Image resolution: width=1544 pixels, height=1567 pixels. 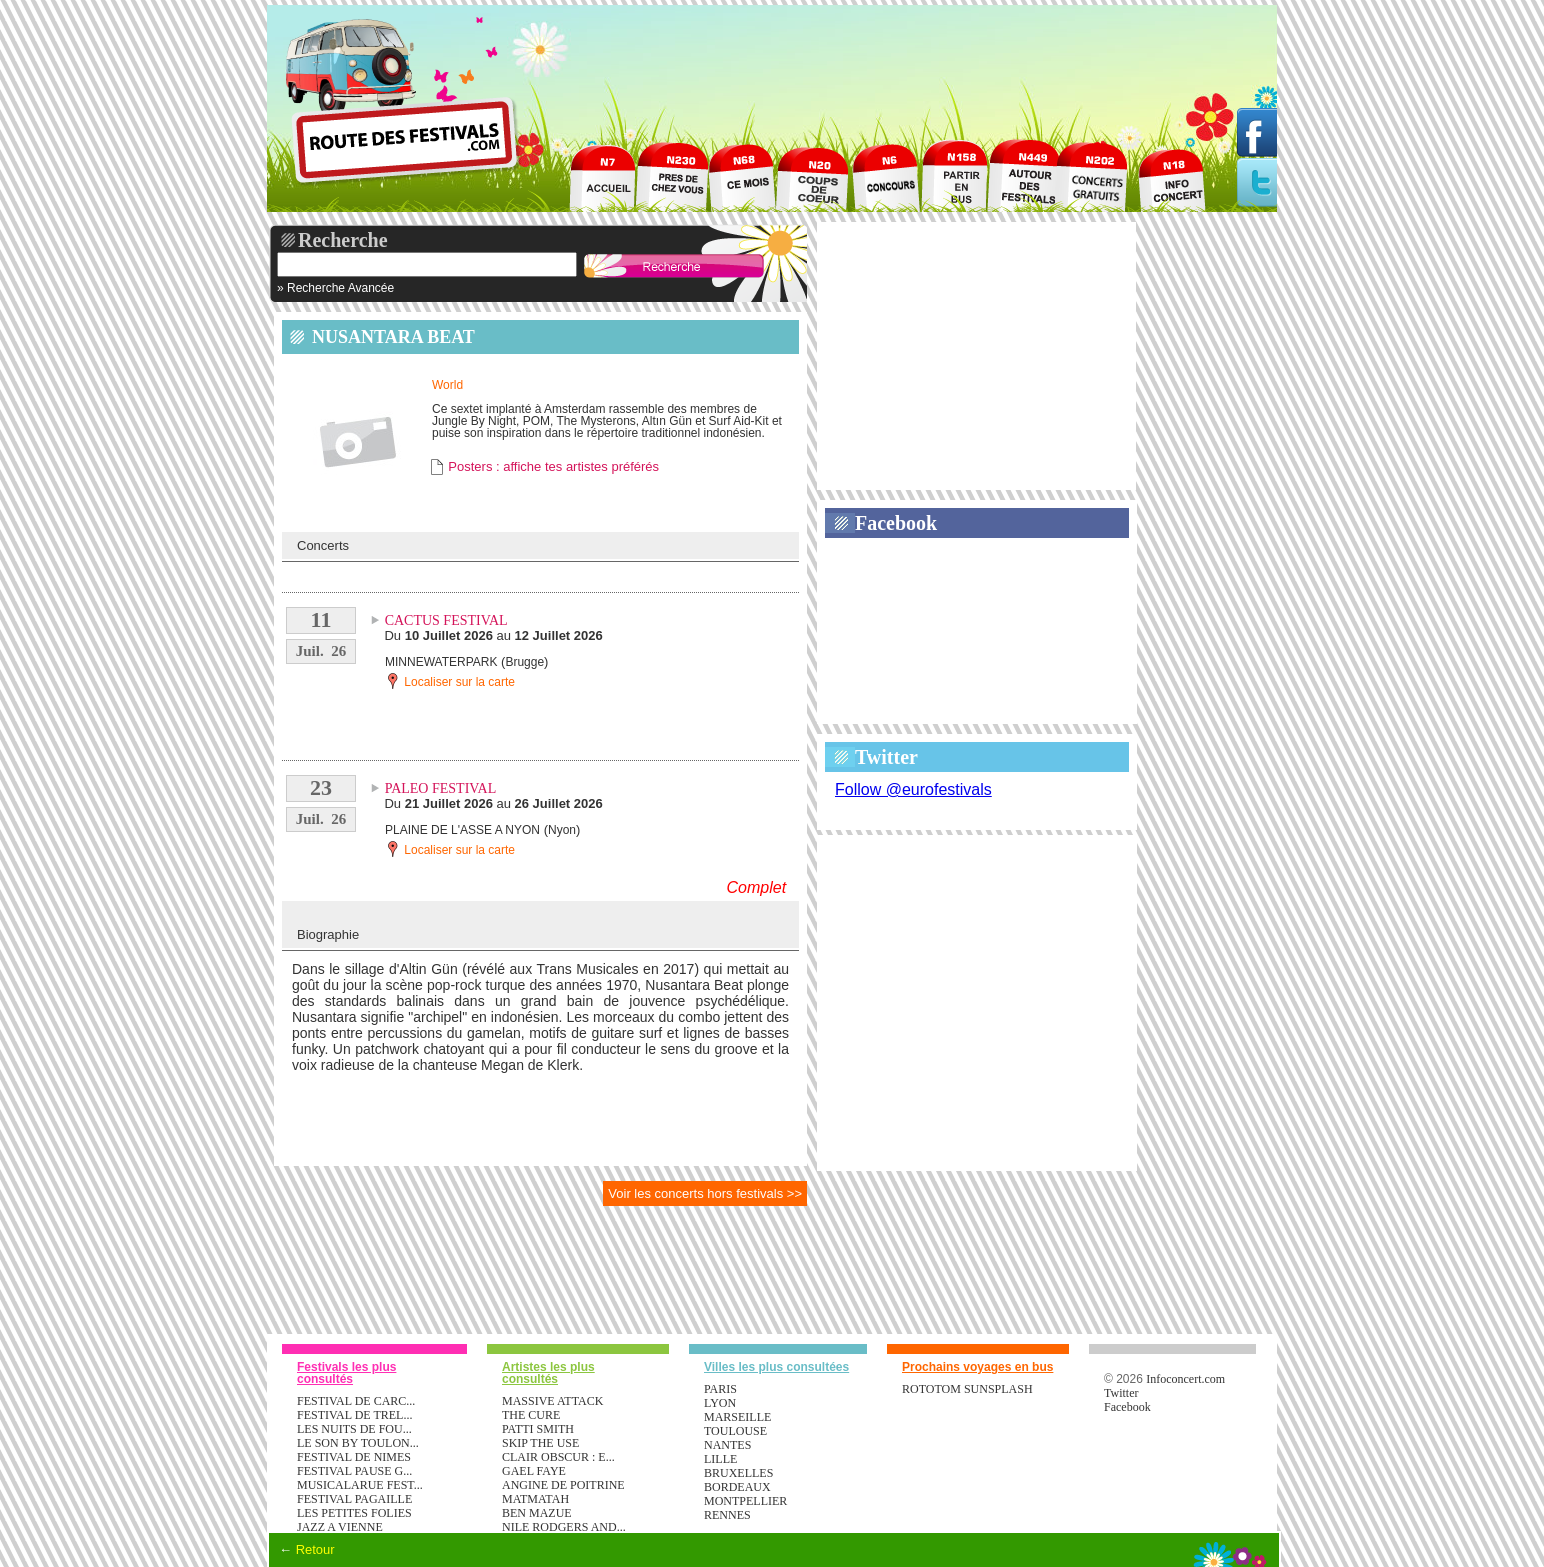 I want to click on Bordeaux, so click(x=737, y=1487).